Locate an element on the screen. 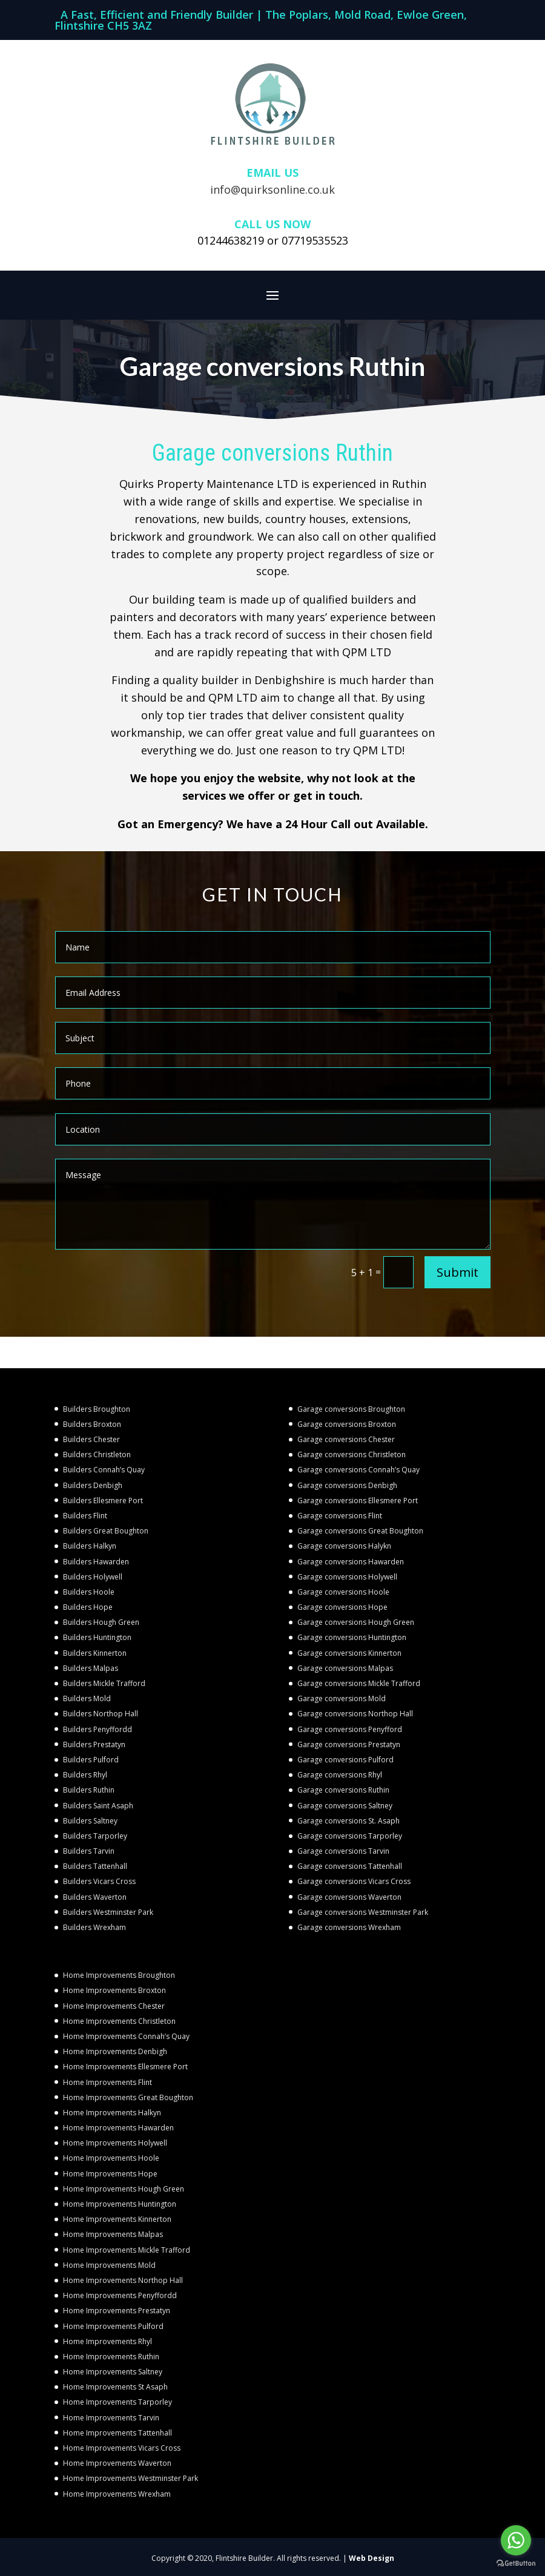 The height and width of the screenshot is (2576, 545). Garage conversions Tarporley is located at coordinates (349, 1836).